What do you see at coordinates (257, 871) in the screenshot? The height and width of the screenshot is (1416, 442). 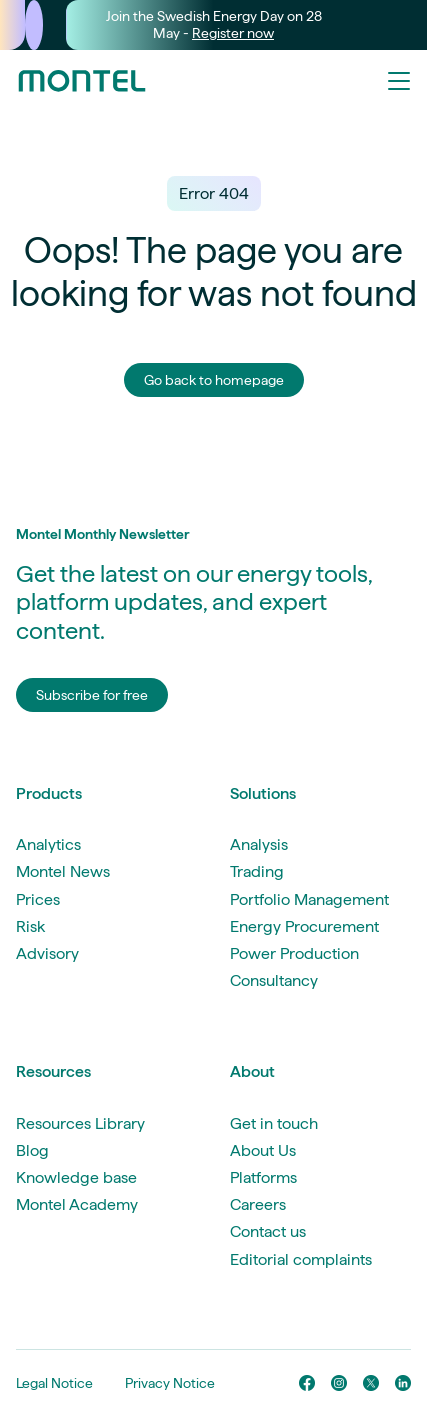 I see `Trading` at bounding box center [257, 871].